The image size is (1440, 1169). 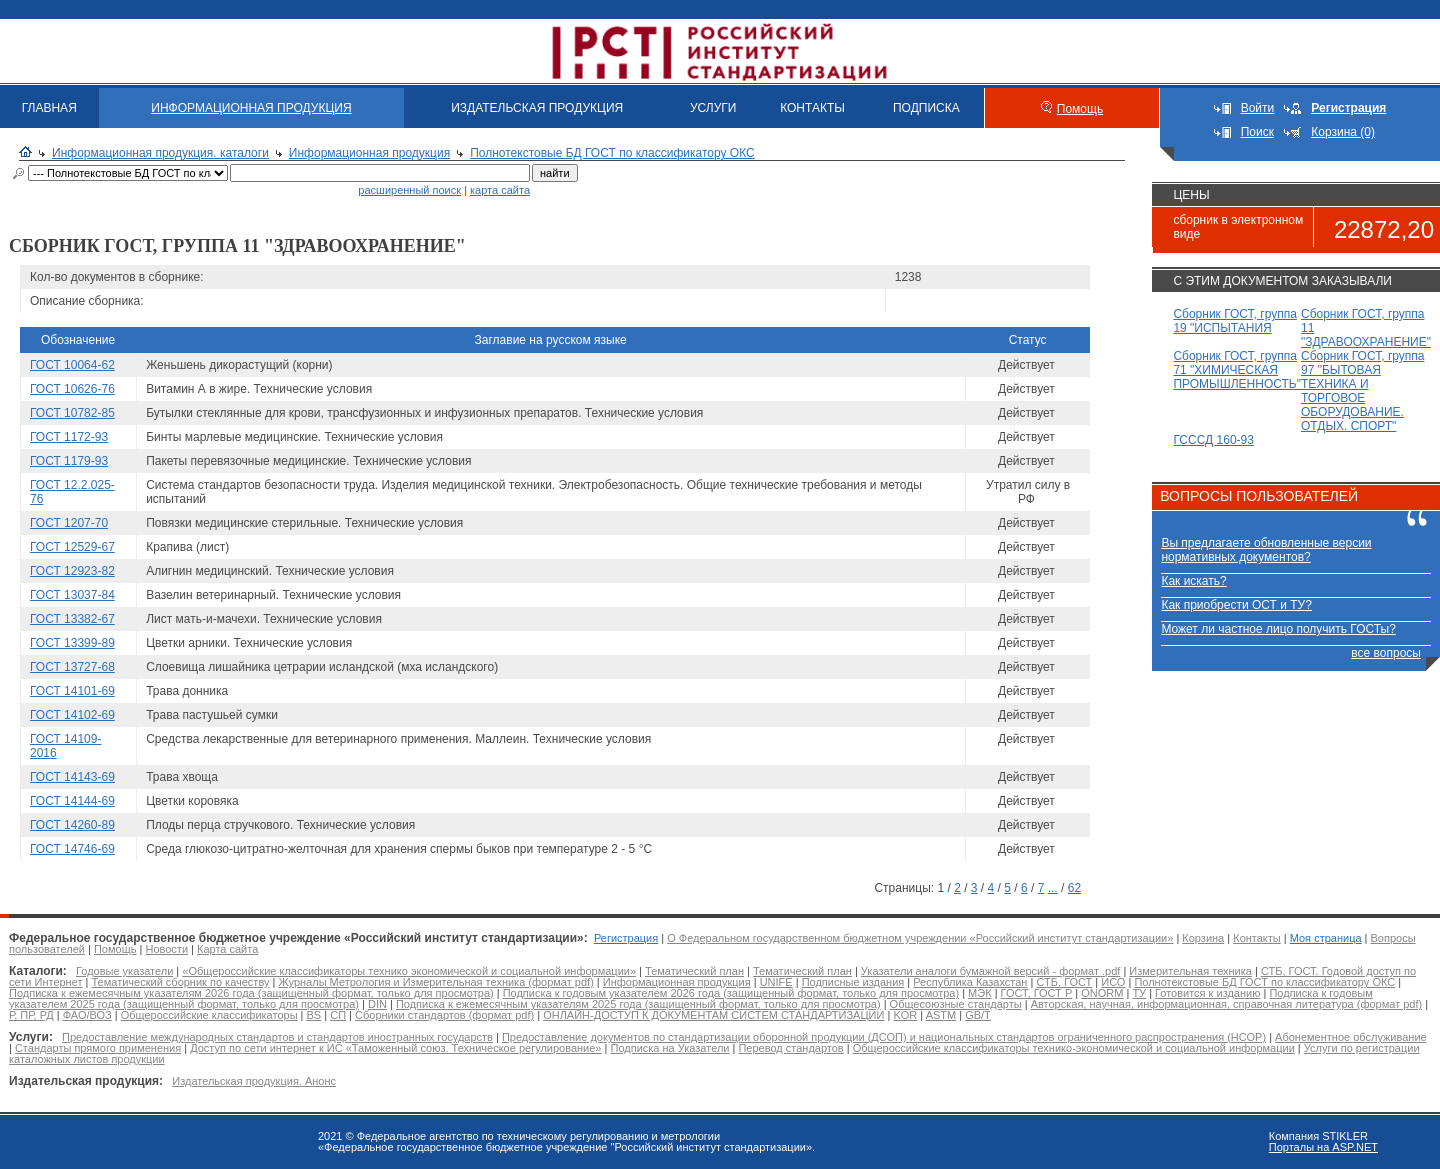 What do you see at coordinates (941, 1015) in the screenshot?
I see `ASTM` at bounding box center [941, 1015].